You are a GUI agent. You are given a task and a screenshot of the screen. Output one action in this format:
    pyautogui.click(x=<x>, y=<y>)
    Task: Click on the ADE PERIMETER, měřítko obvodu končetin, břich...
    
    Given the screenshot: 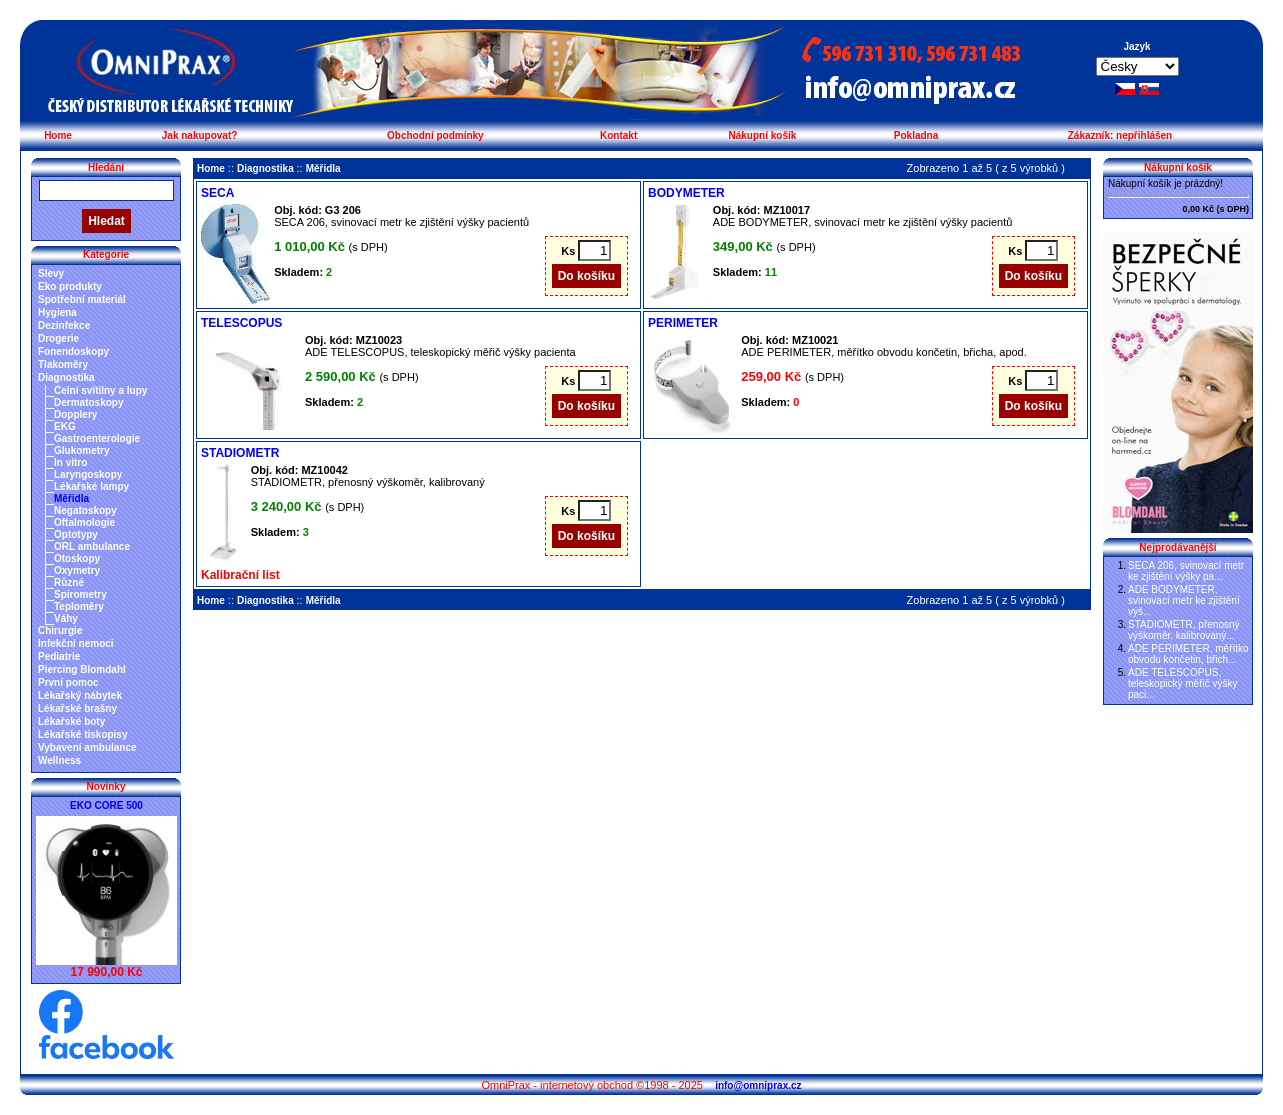 What is the action you would take?
    pyautogui.click(x=1188, y=654)
    